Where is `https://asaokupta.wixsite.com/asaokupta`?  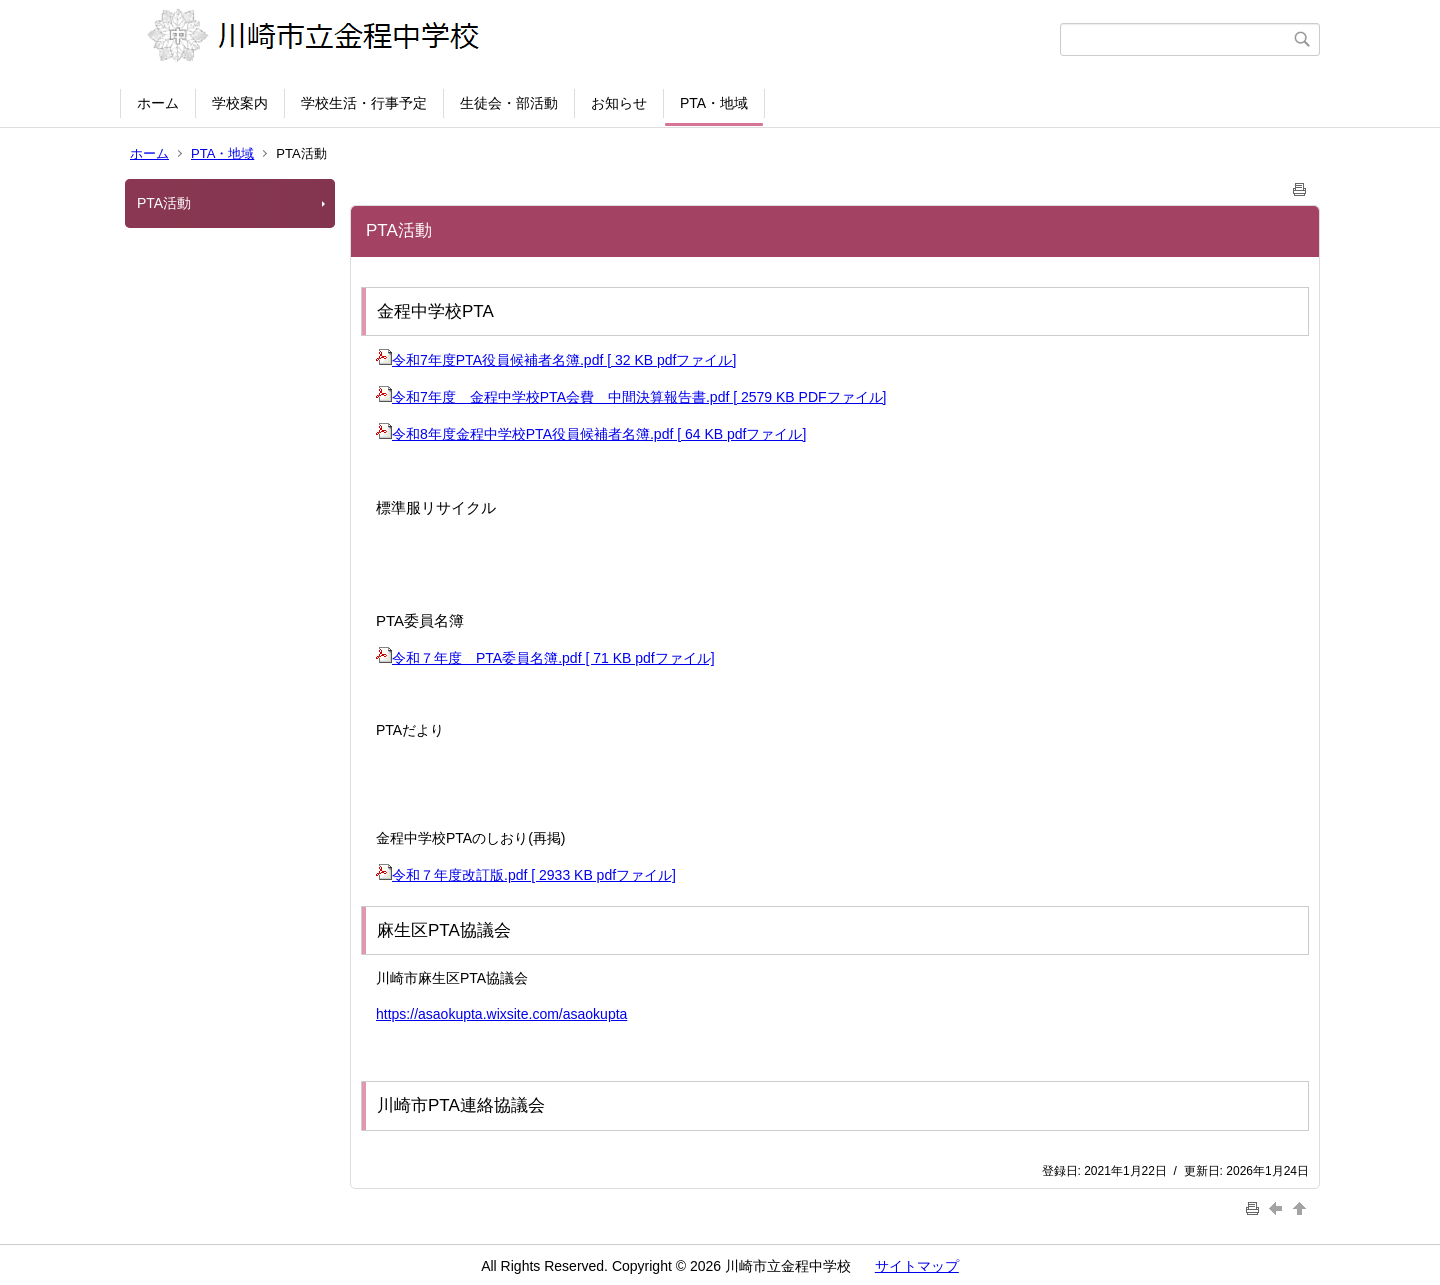 https://asaokupta.wixsite.com/asaokupta is located at coordinates (501, 1014).